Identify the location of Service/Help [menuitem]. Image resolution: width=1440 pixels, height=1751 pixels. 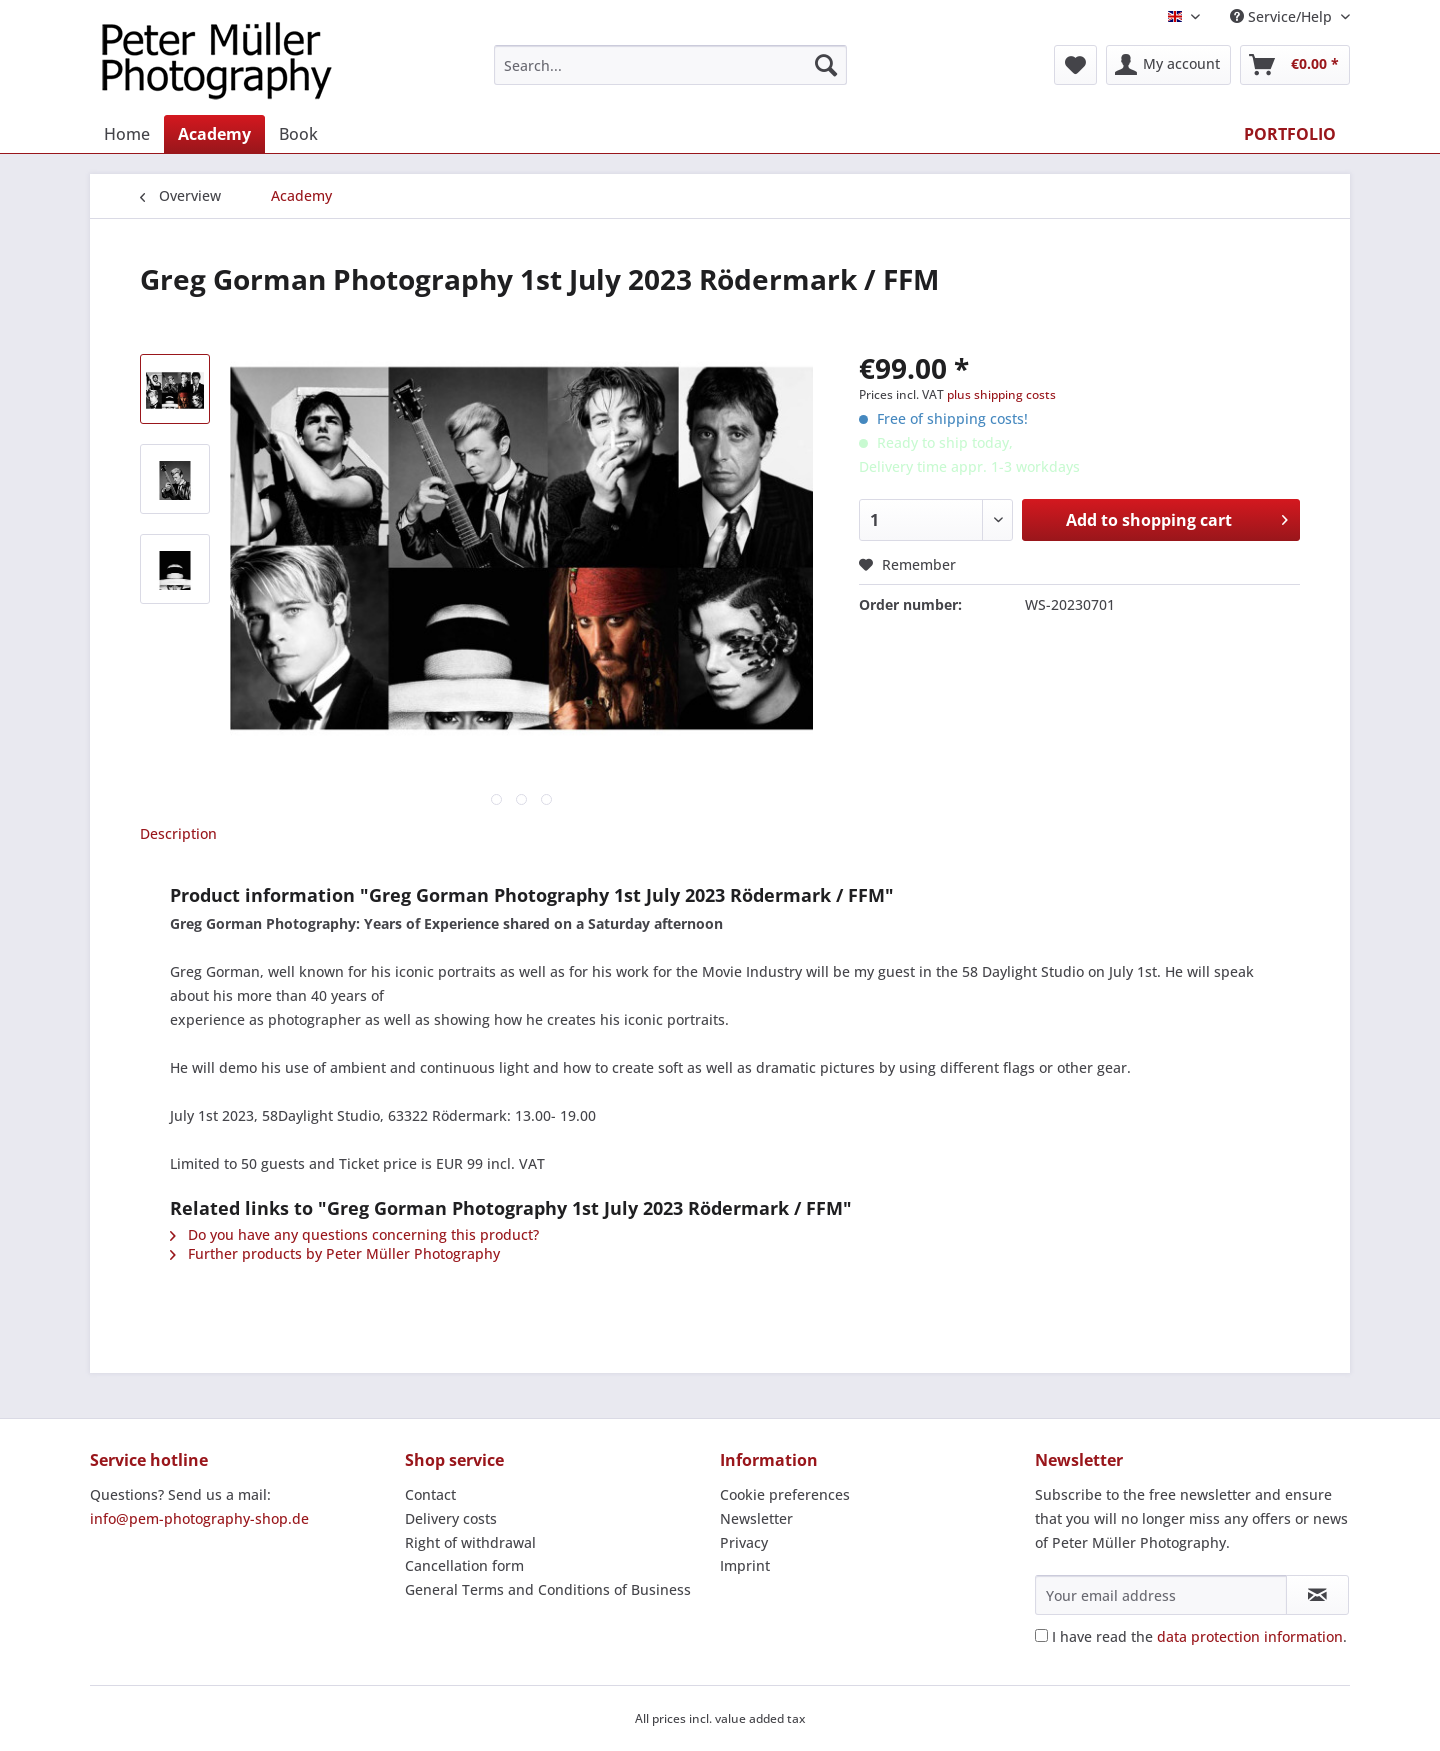
(1283, 16).